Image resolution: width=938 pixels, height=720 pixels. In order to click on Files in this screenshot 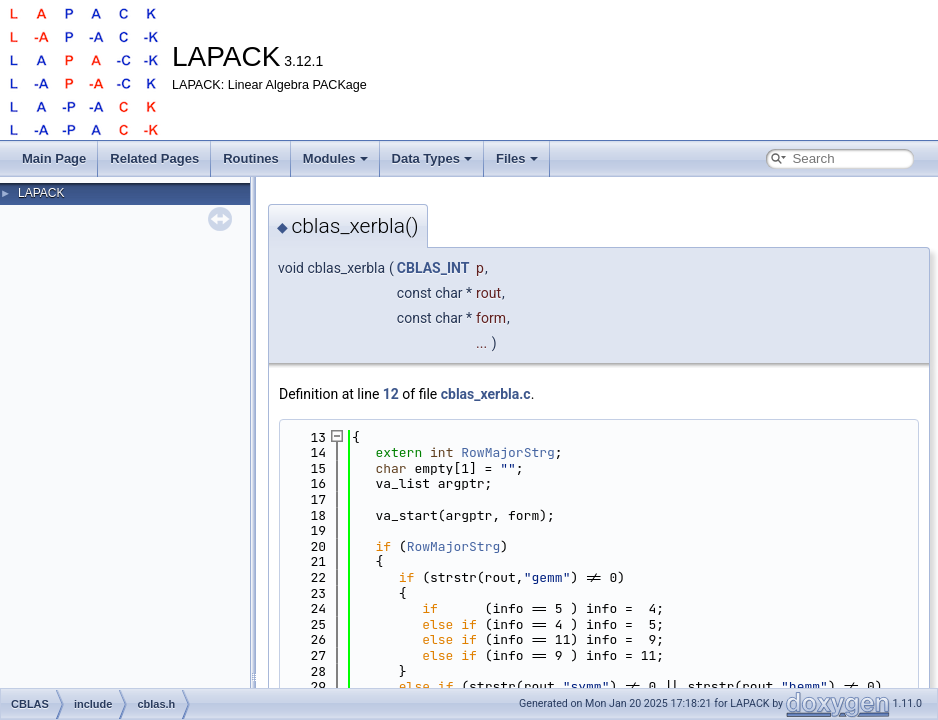, I will do `click(517, 158)`.